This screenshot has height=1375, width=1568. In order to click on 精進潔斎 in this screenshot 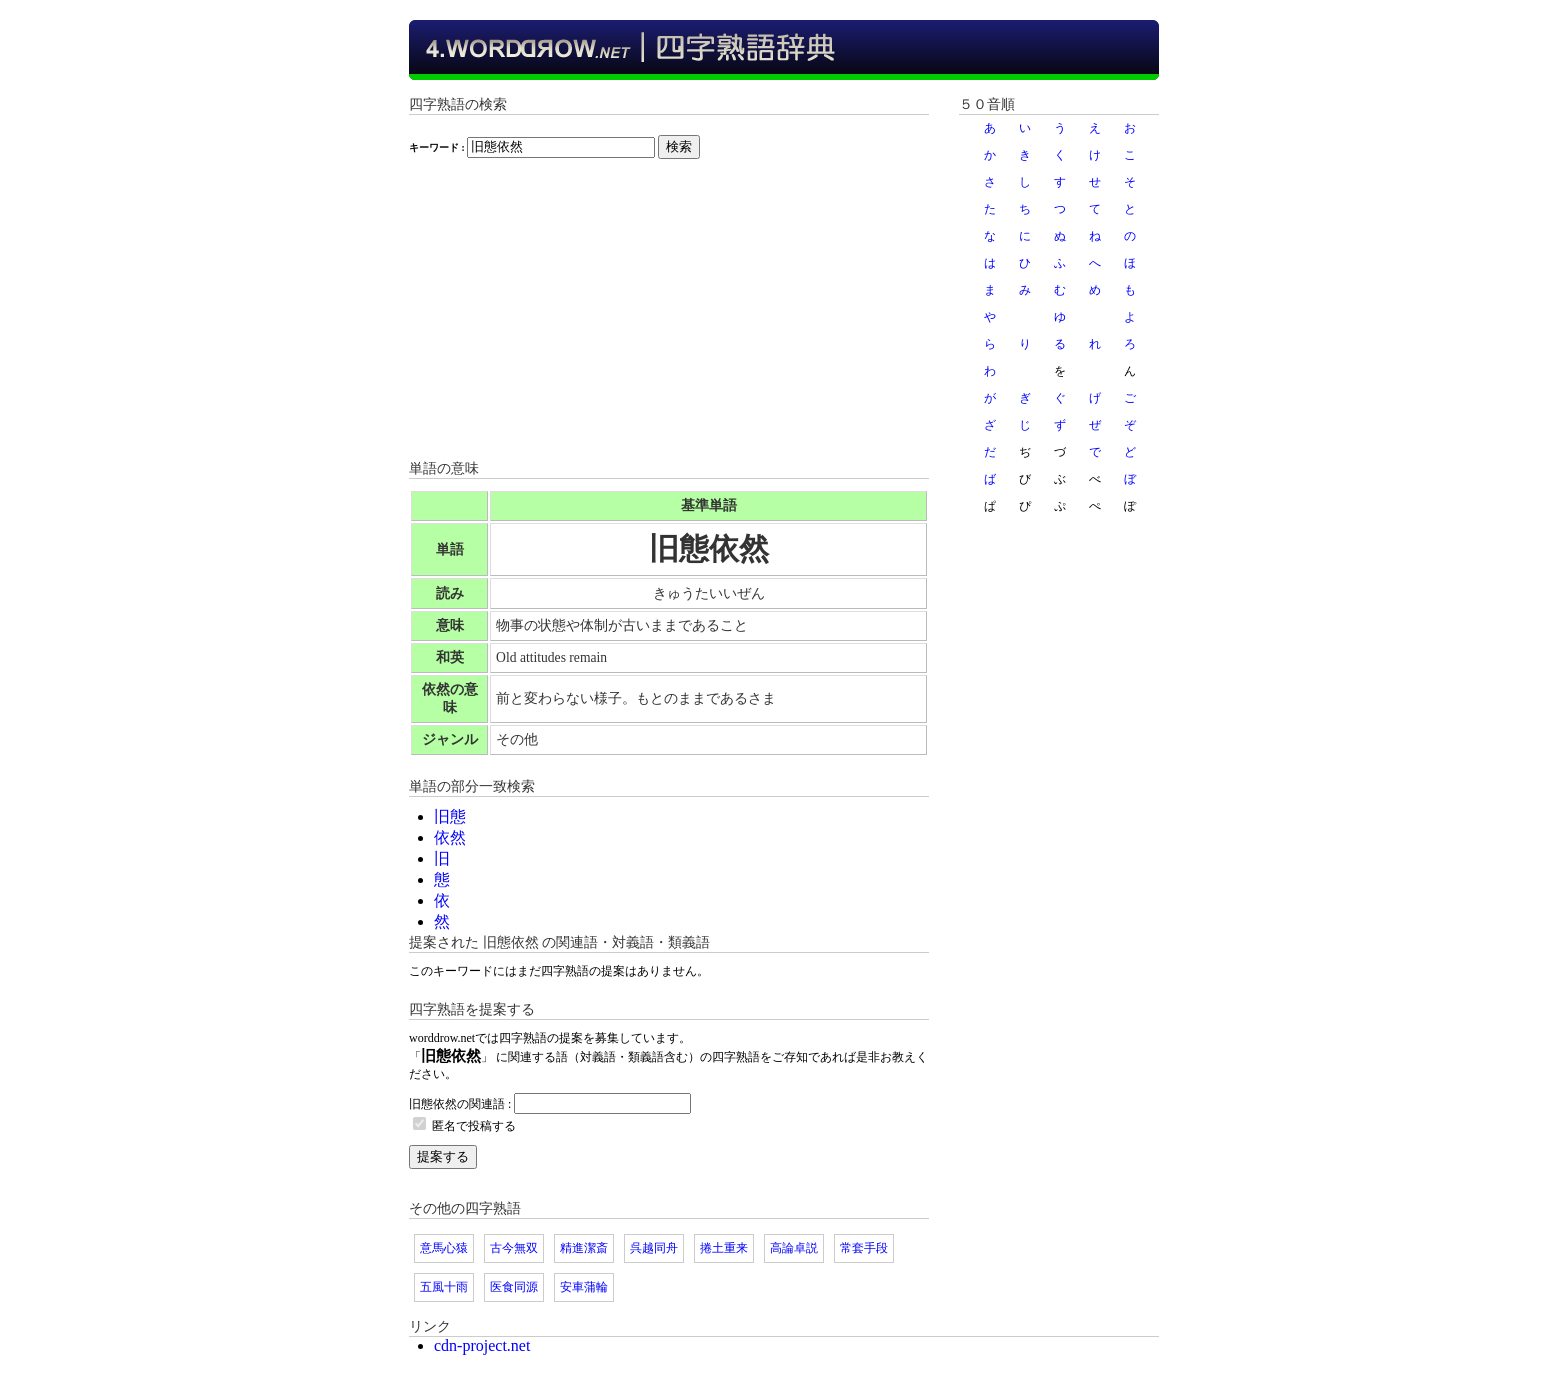, I will do `click(584, 1248)`.